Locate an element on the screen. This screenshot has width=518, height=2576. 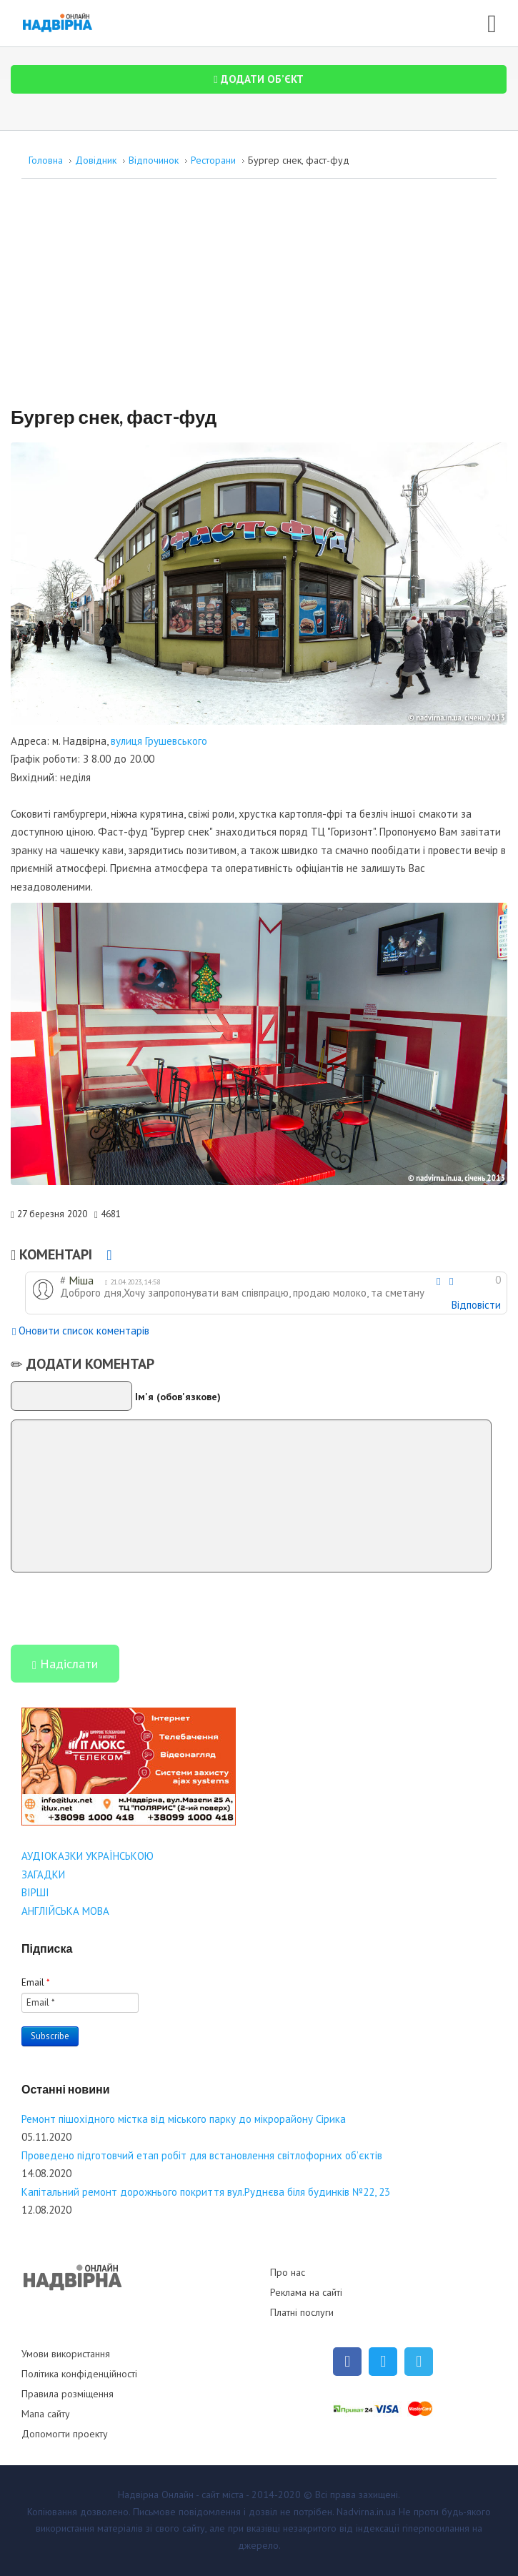
АУДІОКАЗКИ УКРАЇНСЬКОЮ is located at coordinates (87, 1856).